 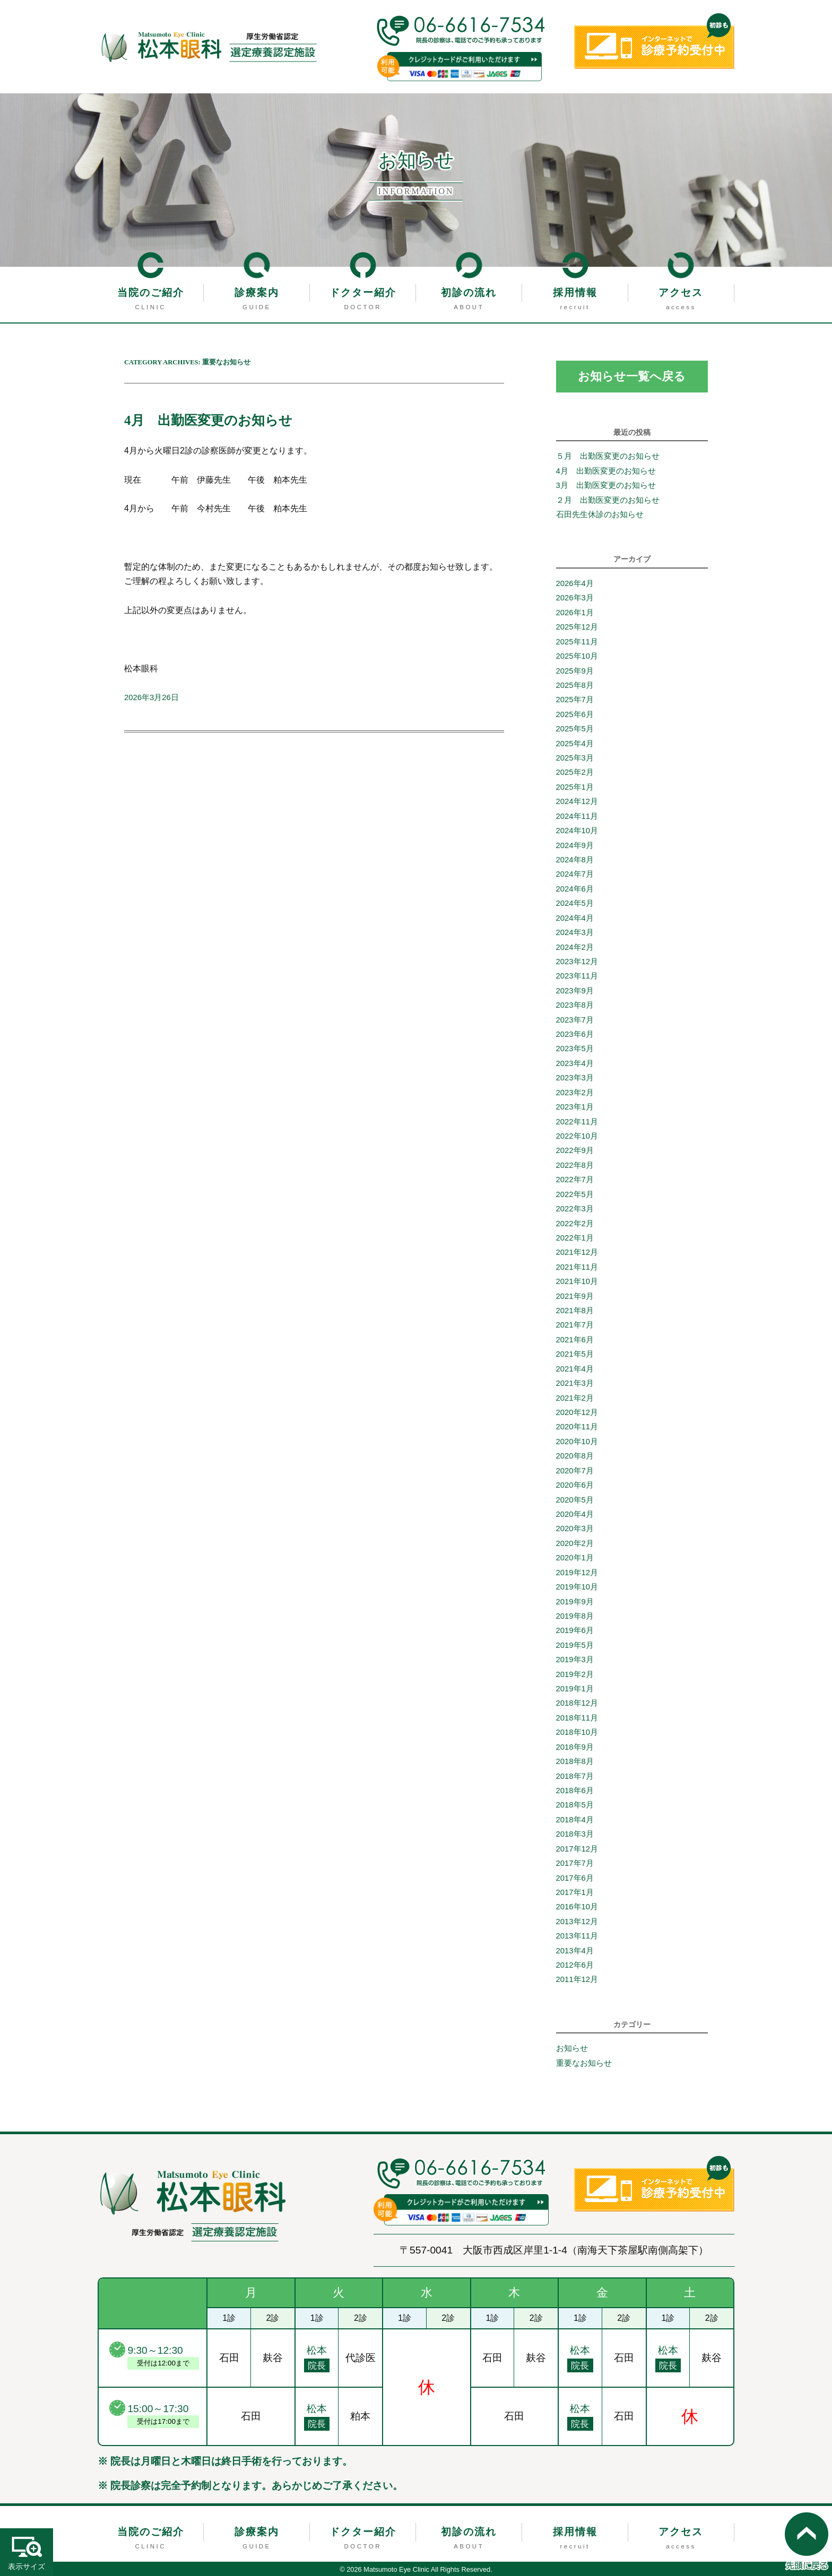 What do you see at coordinates (577, 1921) in the screenshot?
I see `2013年12月` at bounding box center [577, 1921].